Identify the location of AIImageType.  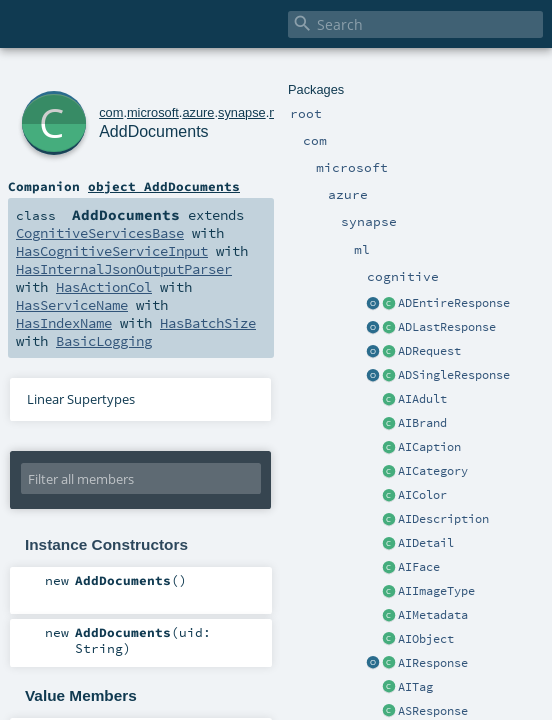
(436, 591).